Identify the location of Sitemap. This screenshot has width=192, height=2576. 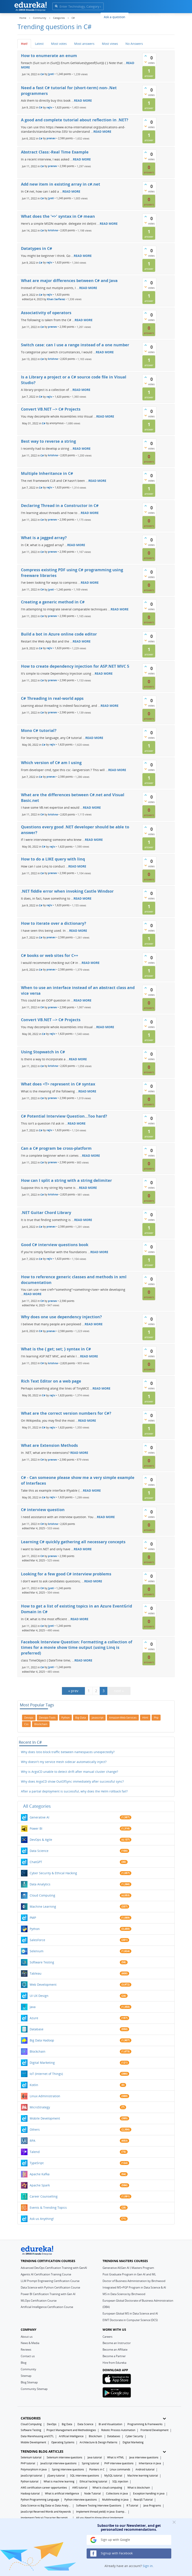
(26, 2376).